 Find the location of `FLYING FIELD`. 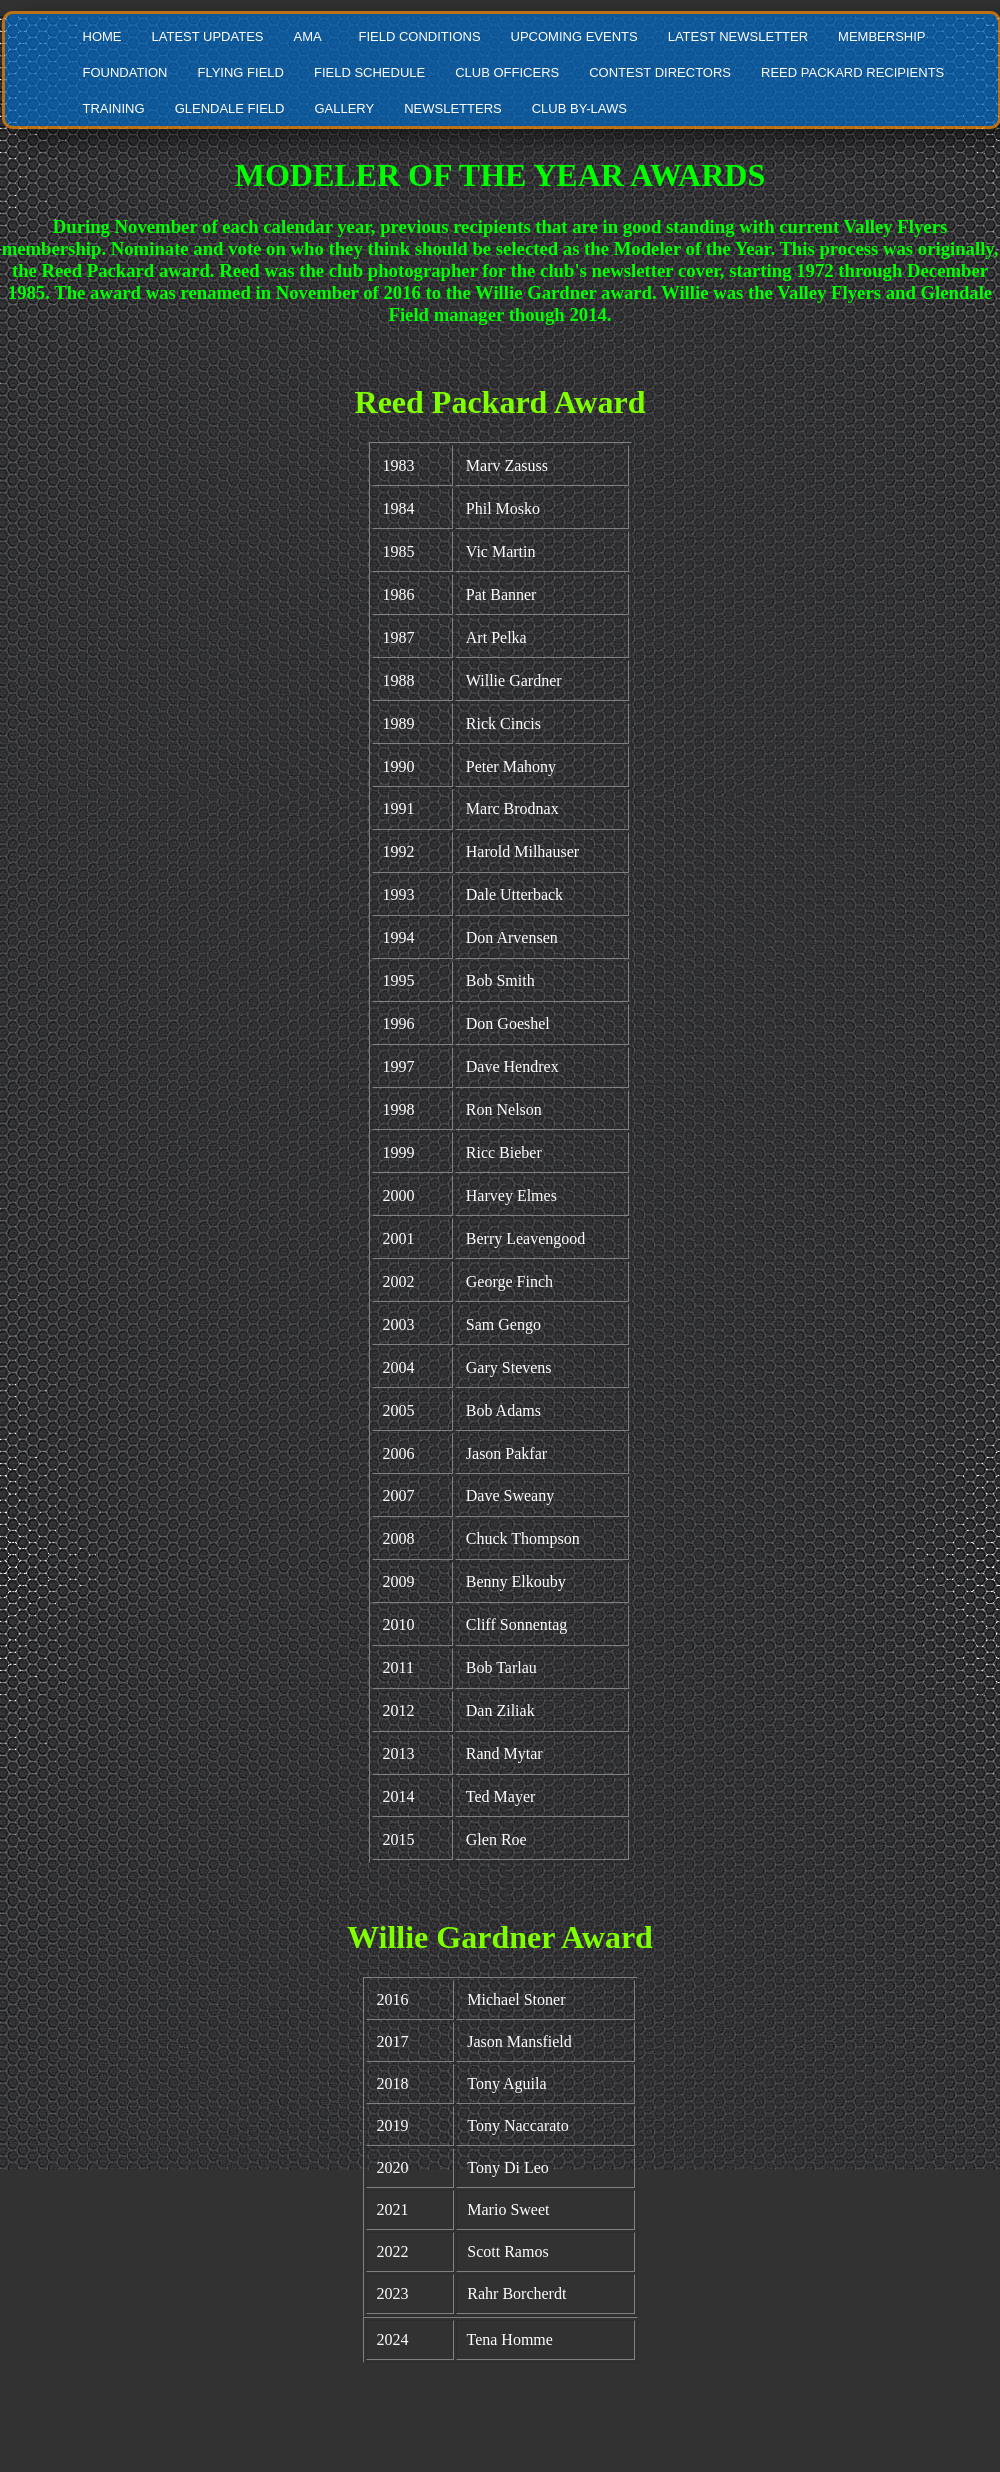

FLYING FIELD is located at coordinates (240, 72).